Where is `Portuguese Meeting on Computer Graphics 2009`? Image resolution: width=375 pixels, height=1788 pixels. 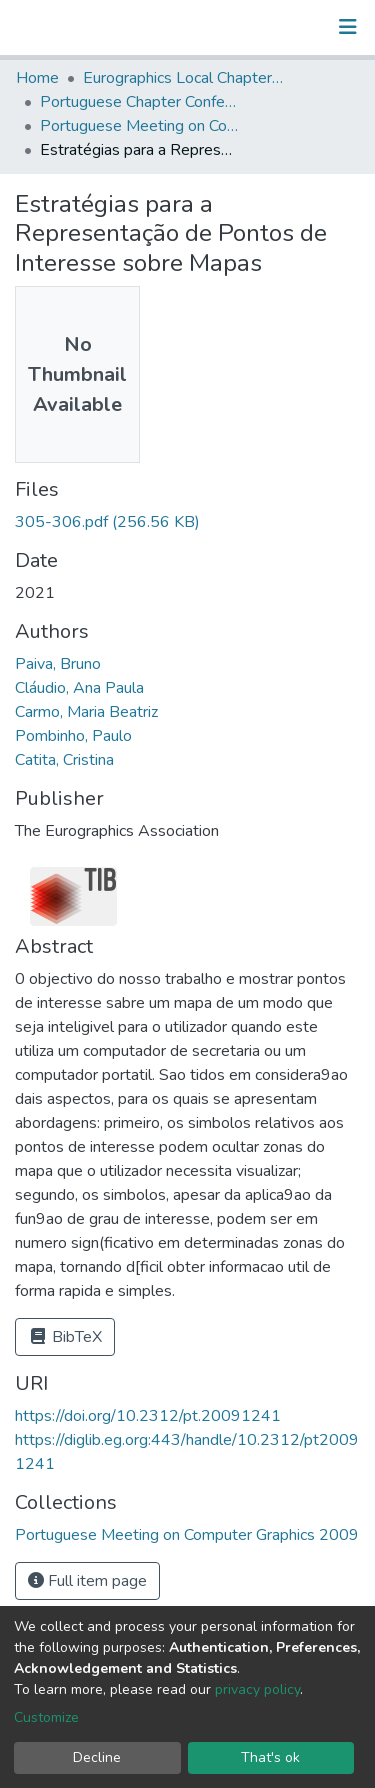
Portuguese Meeting on Computer Graphics 2009 is located at coordinates (140, 126).